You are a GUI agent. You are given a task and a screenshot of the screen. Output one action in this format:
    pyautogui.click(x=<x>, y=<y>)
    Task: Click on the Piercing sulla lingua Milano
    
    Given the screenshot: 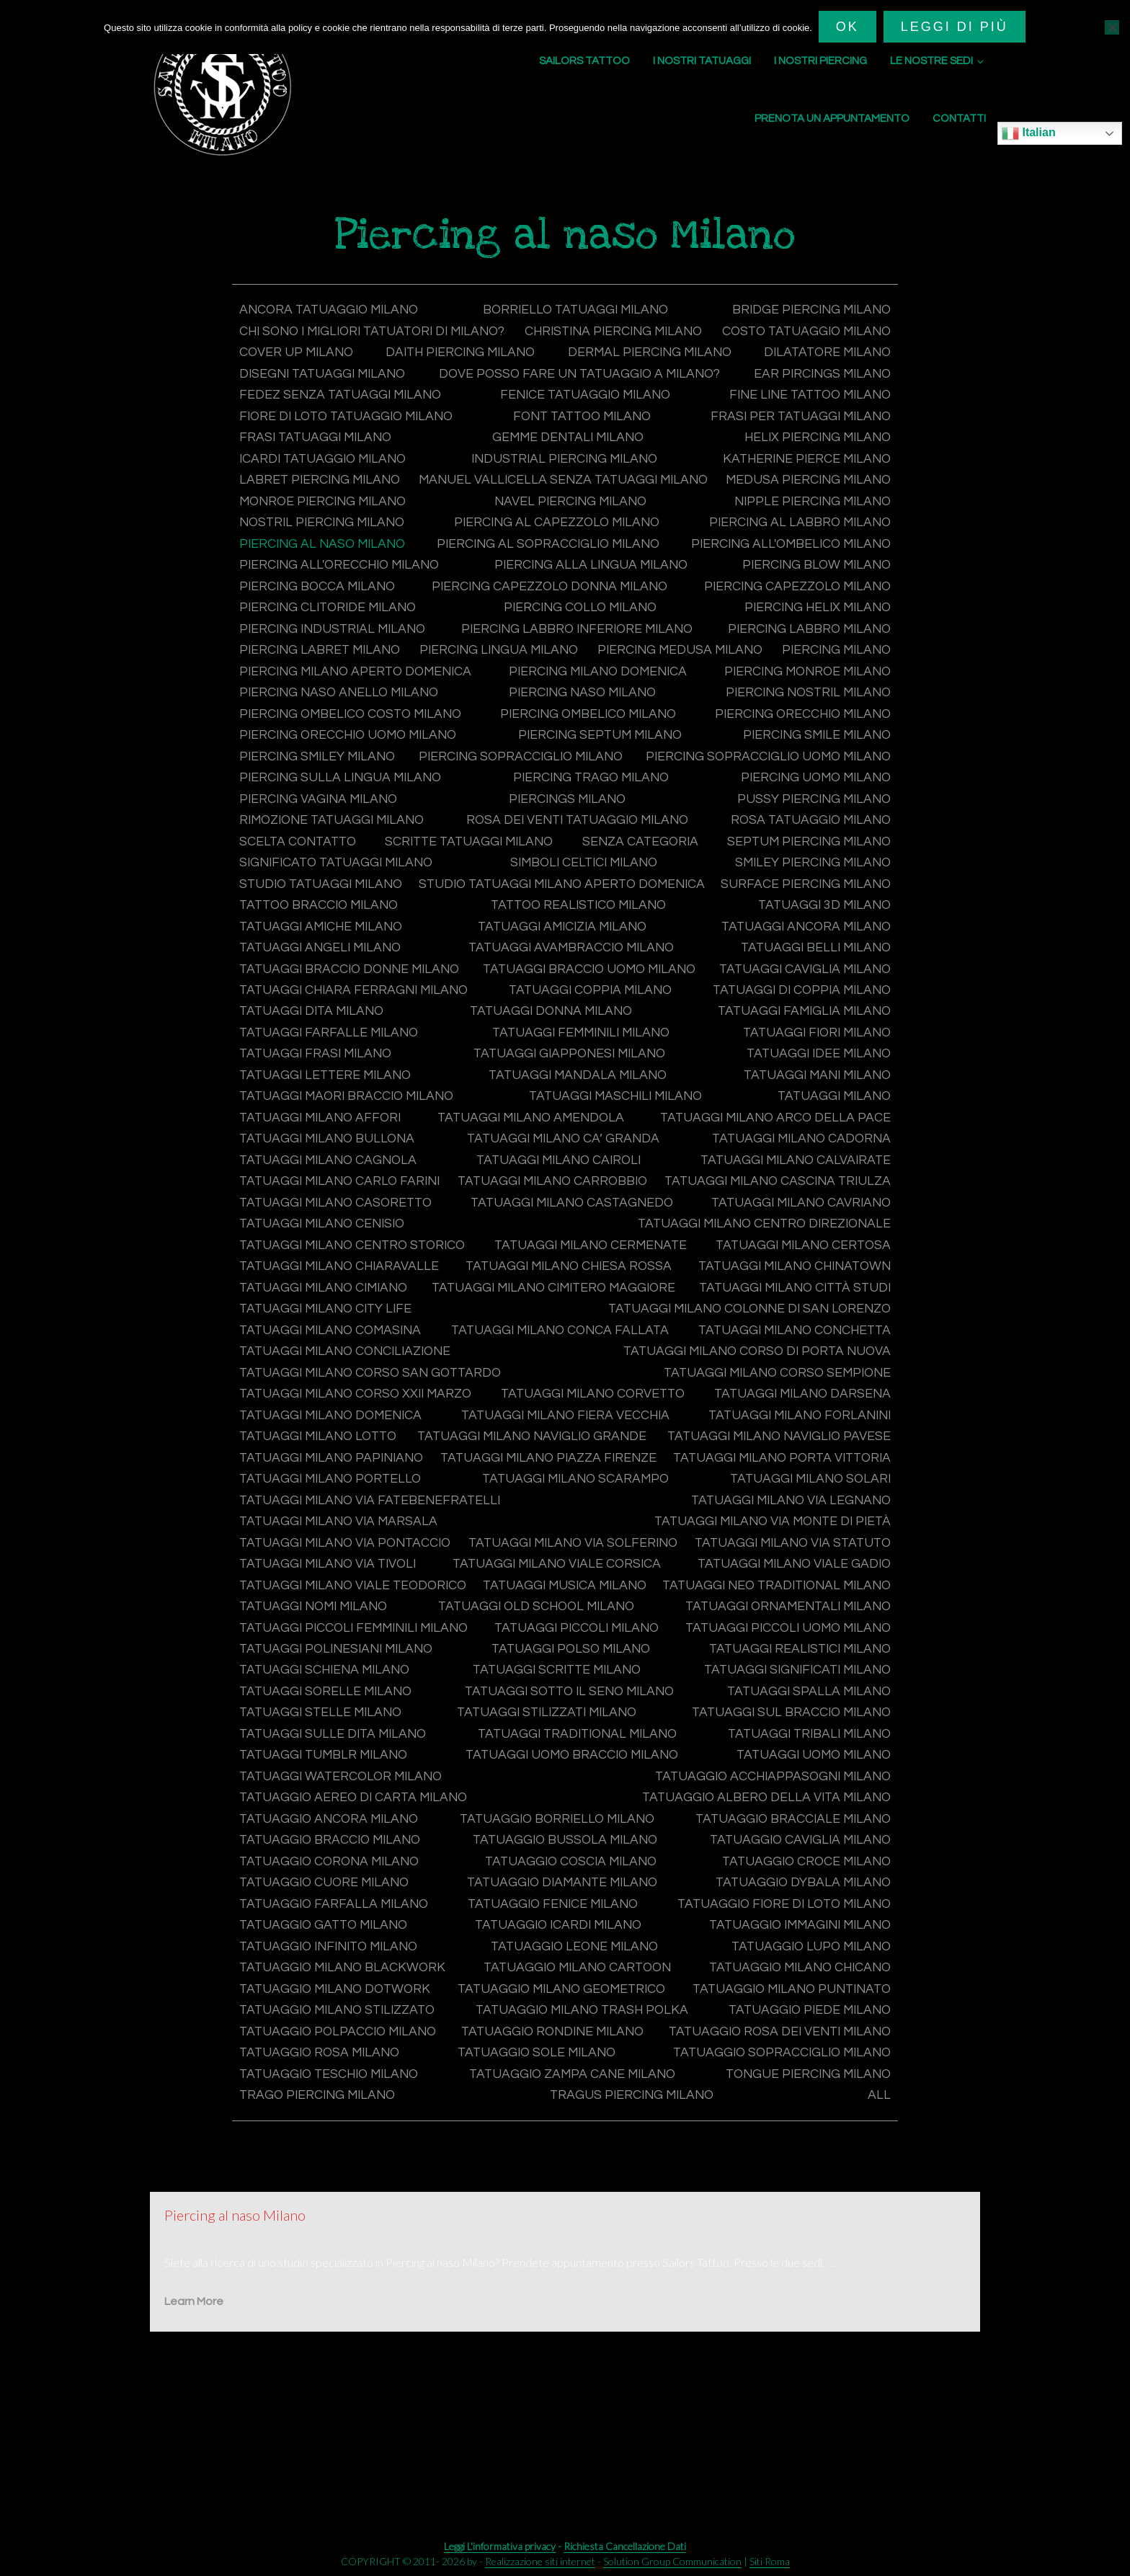 What is the action you would take?
    pyautogui.click(x=343, y=815)
    